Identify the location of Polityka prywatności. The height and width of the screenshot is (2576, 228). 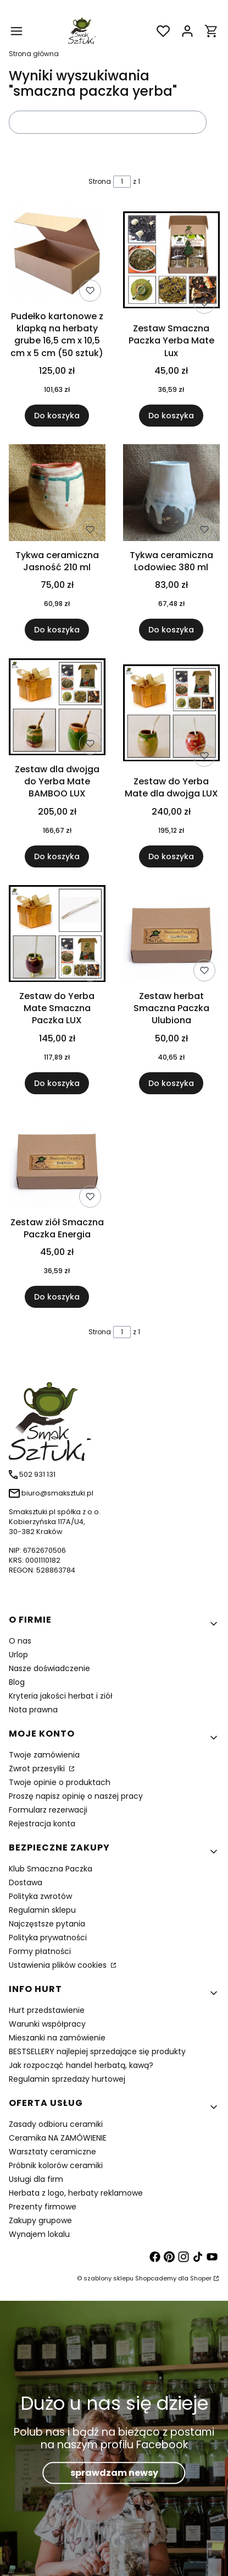
(48, 1937).